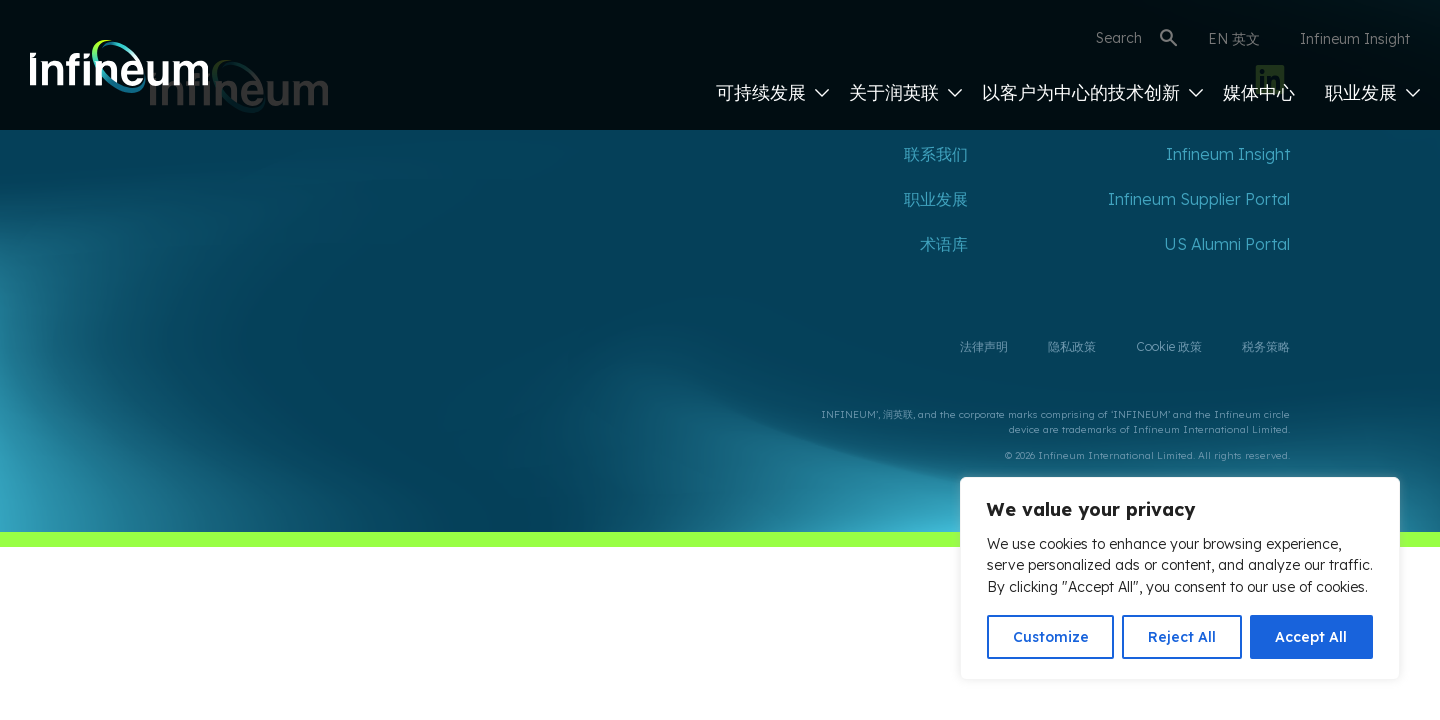 The width and height of the screenshot is (1440, 720). What do you see at coordinates (1266, 346) in the screenshot?
I see `税务策略` at bounding box center [1266, 346].